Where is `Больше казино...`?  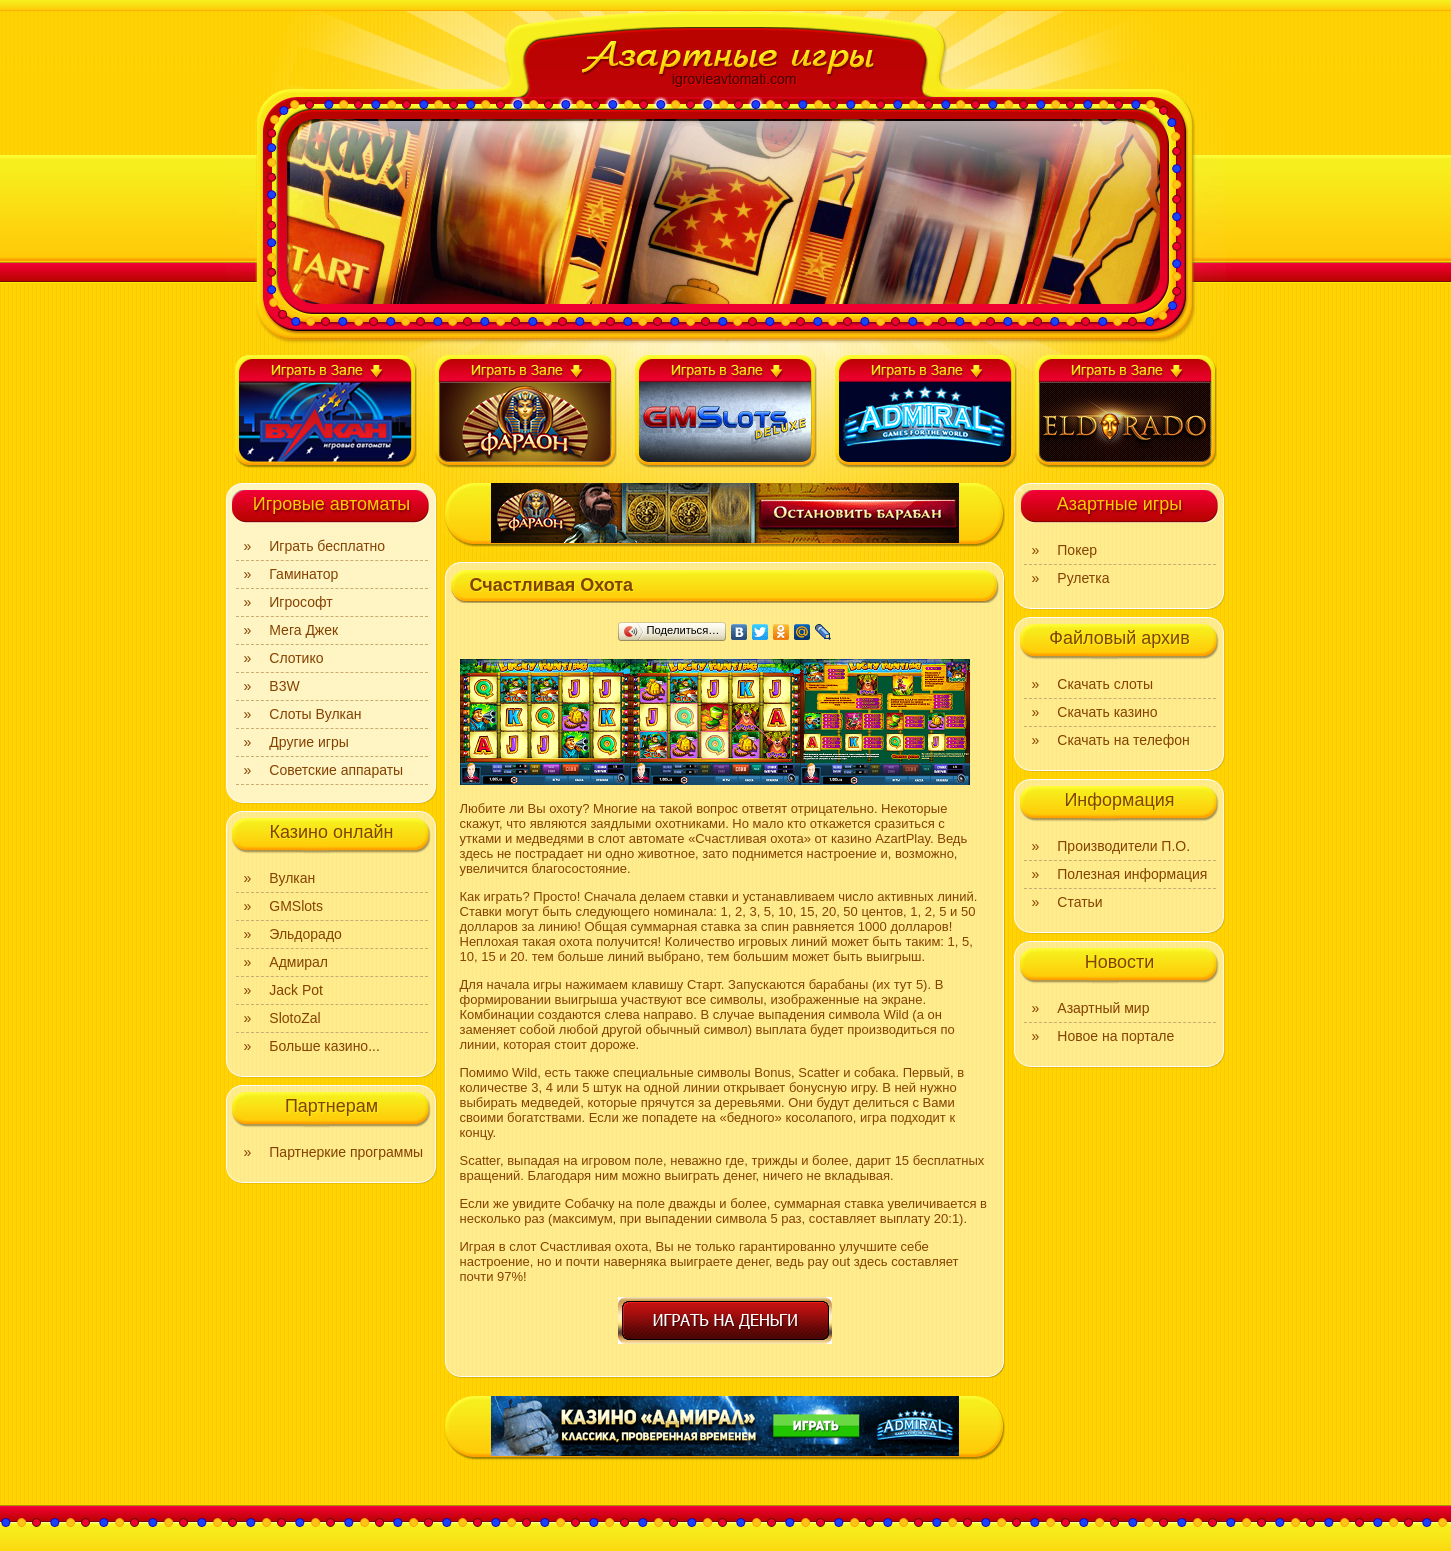
Больше казино... is located at coordinates (324, 1046).